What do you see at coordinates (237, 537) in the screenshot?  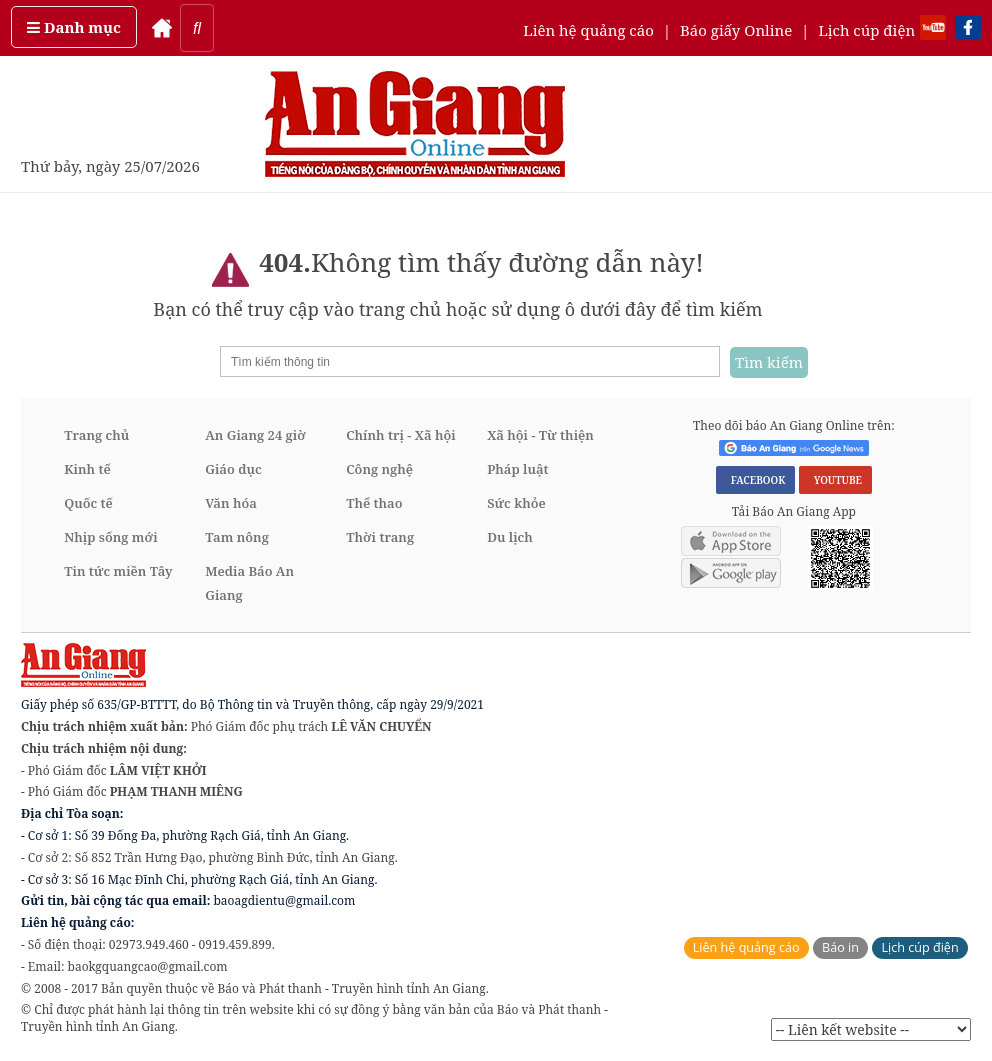 I see `Tam nông` at bounding box center [237, 537].